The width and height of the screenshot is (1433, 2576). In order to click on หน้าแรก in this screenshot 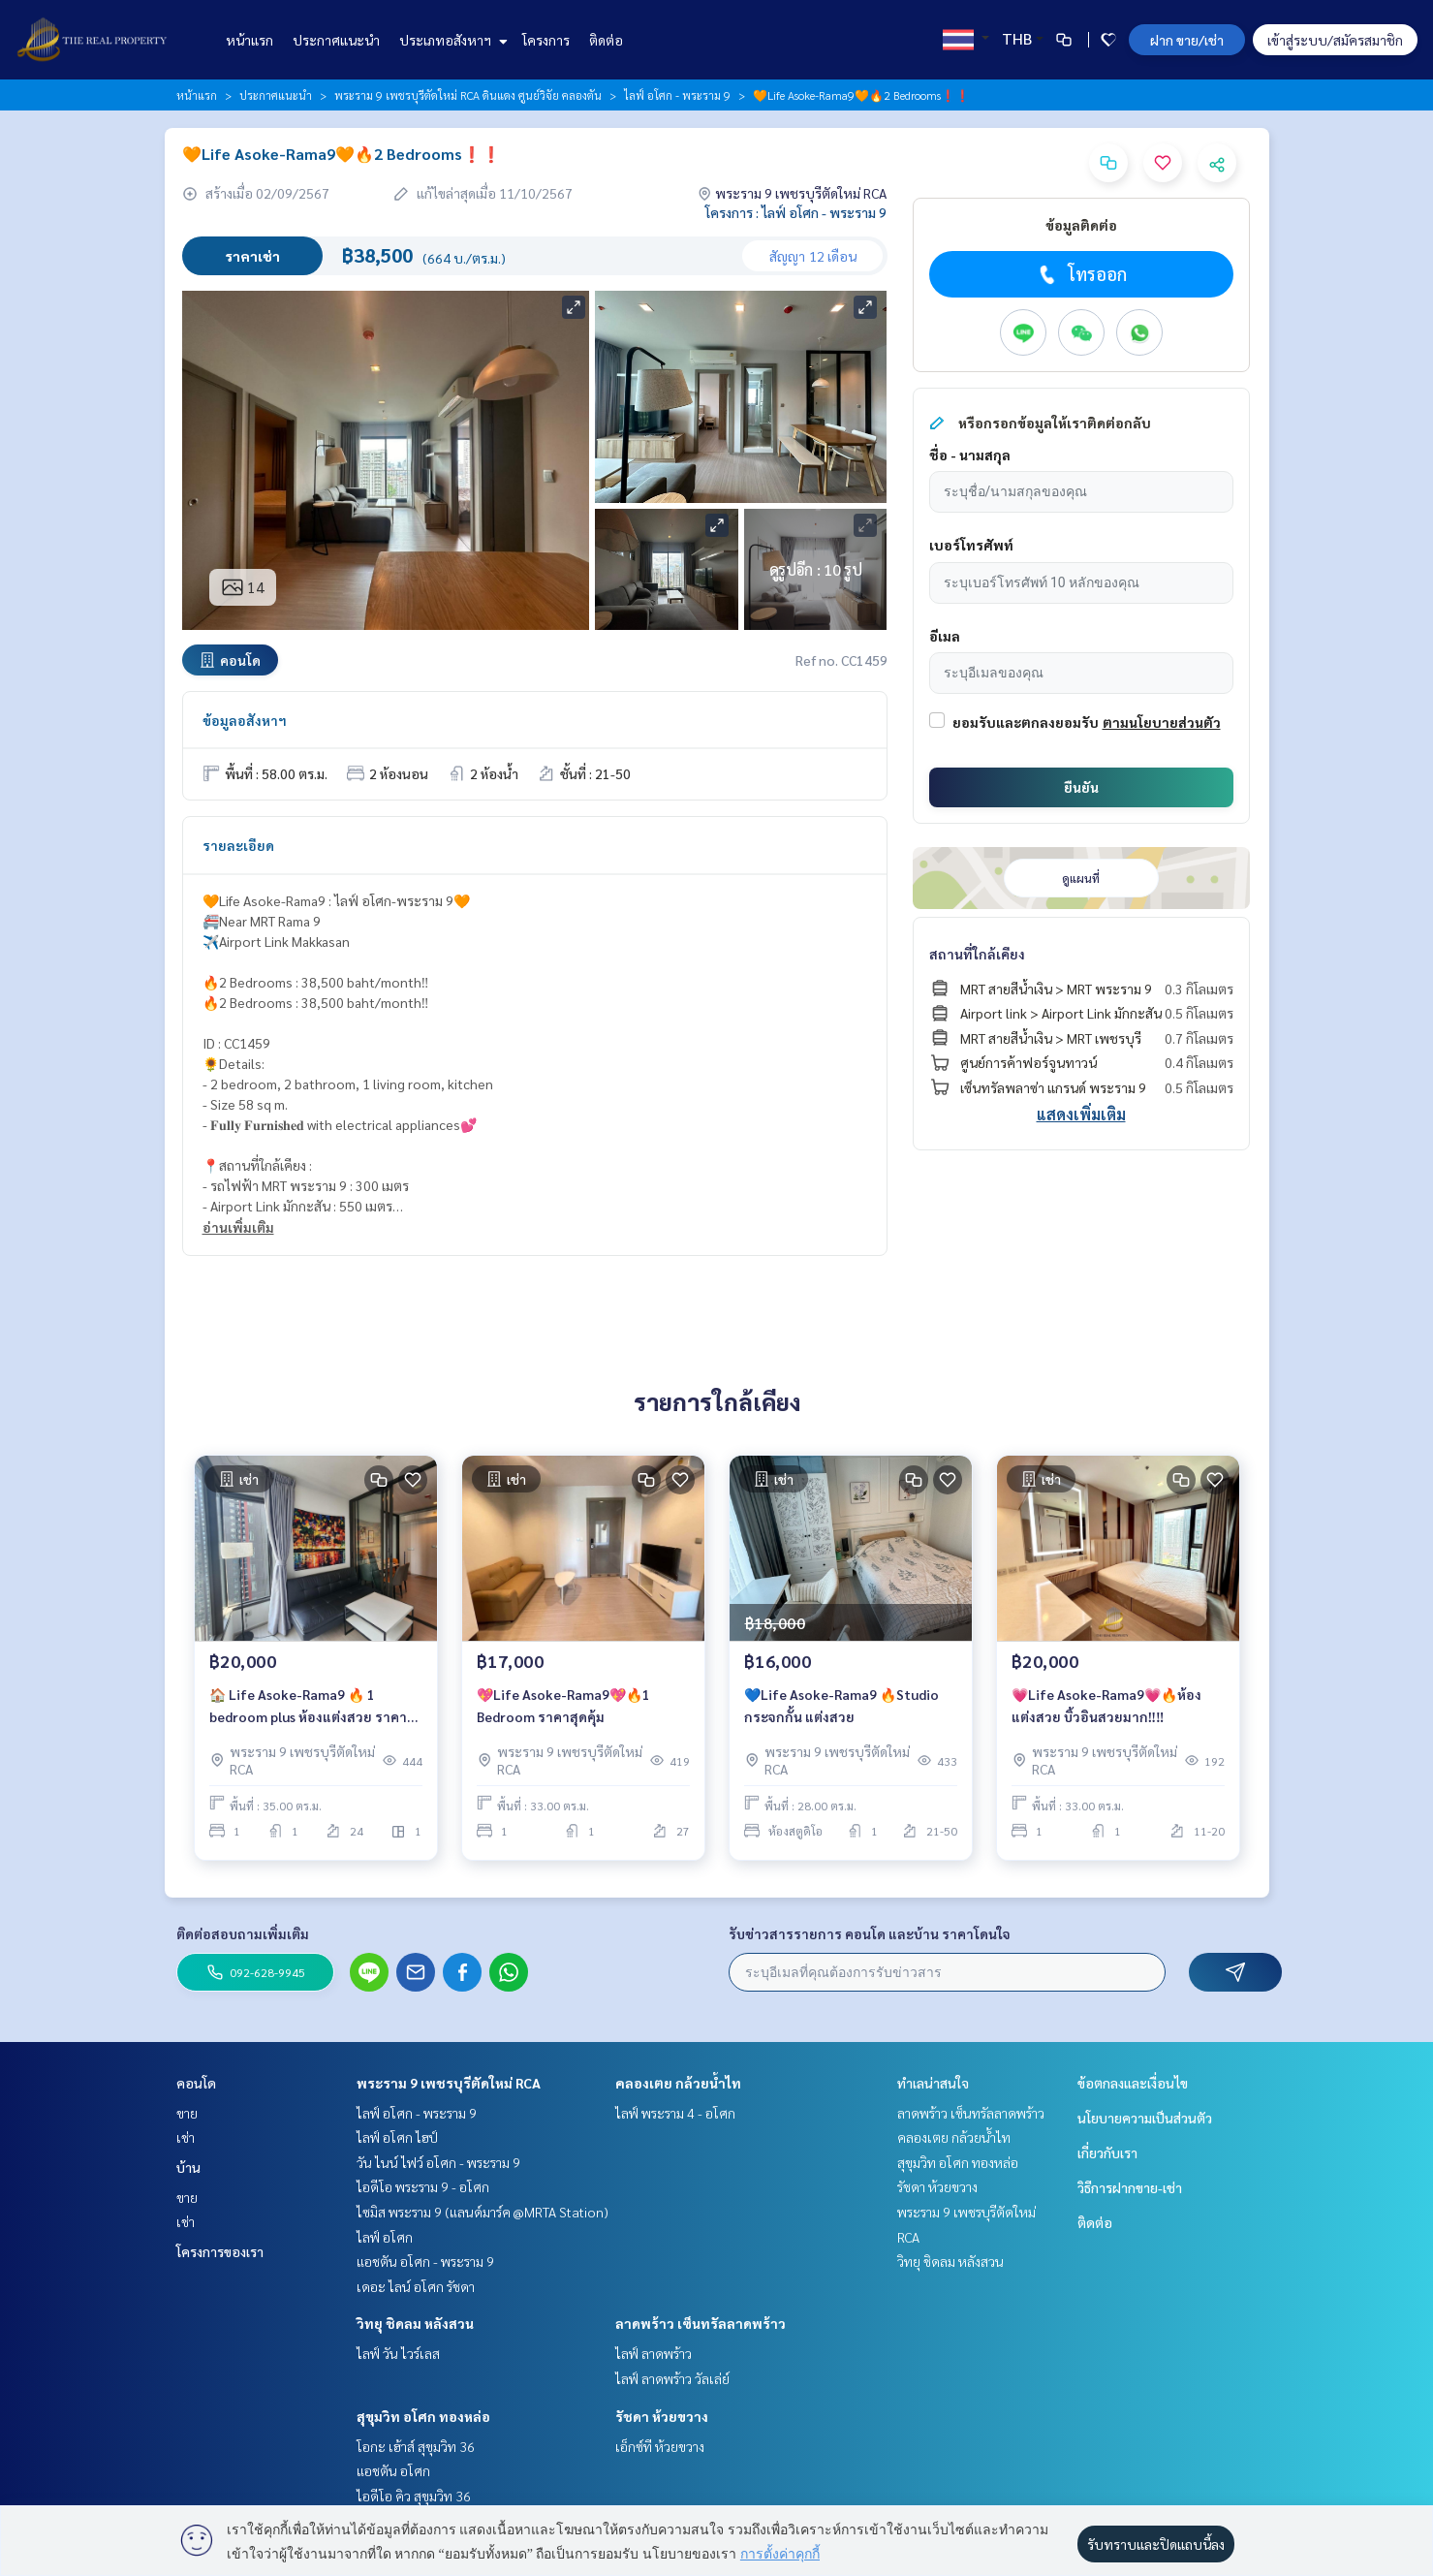, I will do `click(249, 39)`.